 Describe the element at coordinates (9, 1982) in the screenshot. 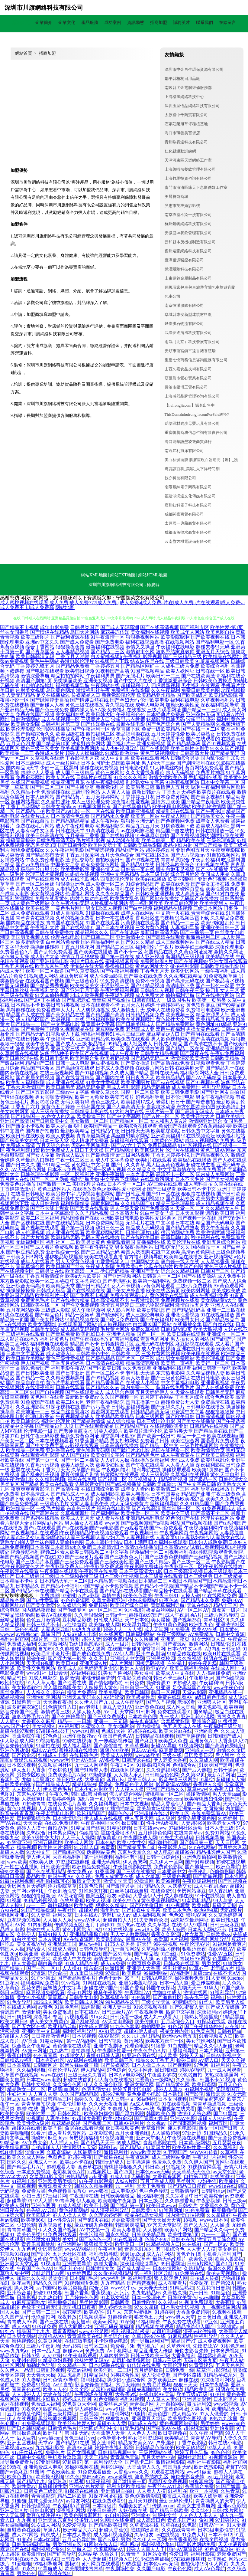

I see `91豆花tv` at that location.